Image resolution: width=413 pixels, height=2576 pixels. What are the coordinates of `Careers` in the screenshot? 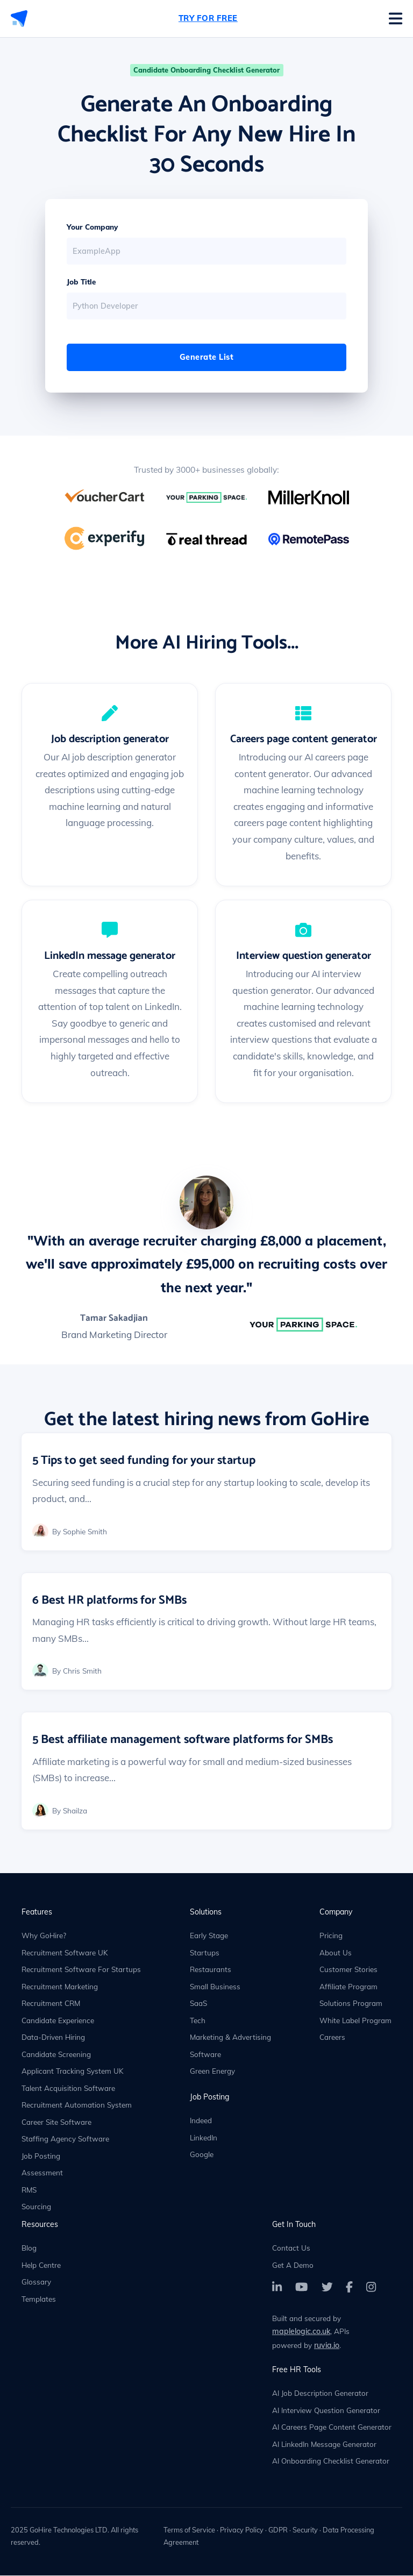 It's located at (332, 2038).